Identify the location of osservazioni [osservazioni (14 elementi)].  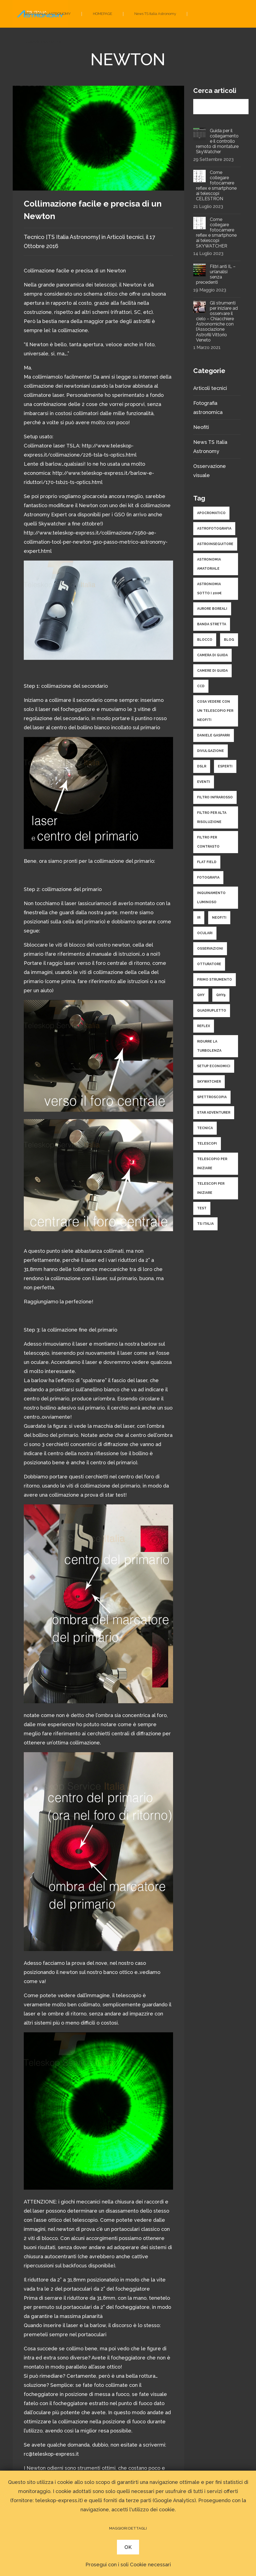
(210, 948).